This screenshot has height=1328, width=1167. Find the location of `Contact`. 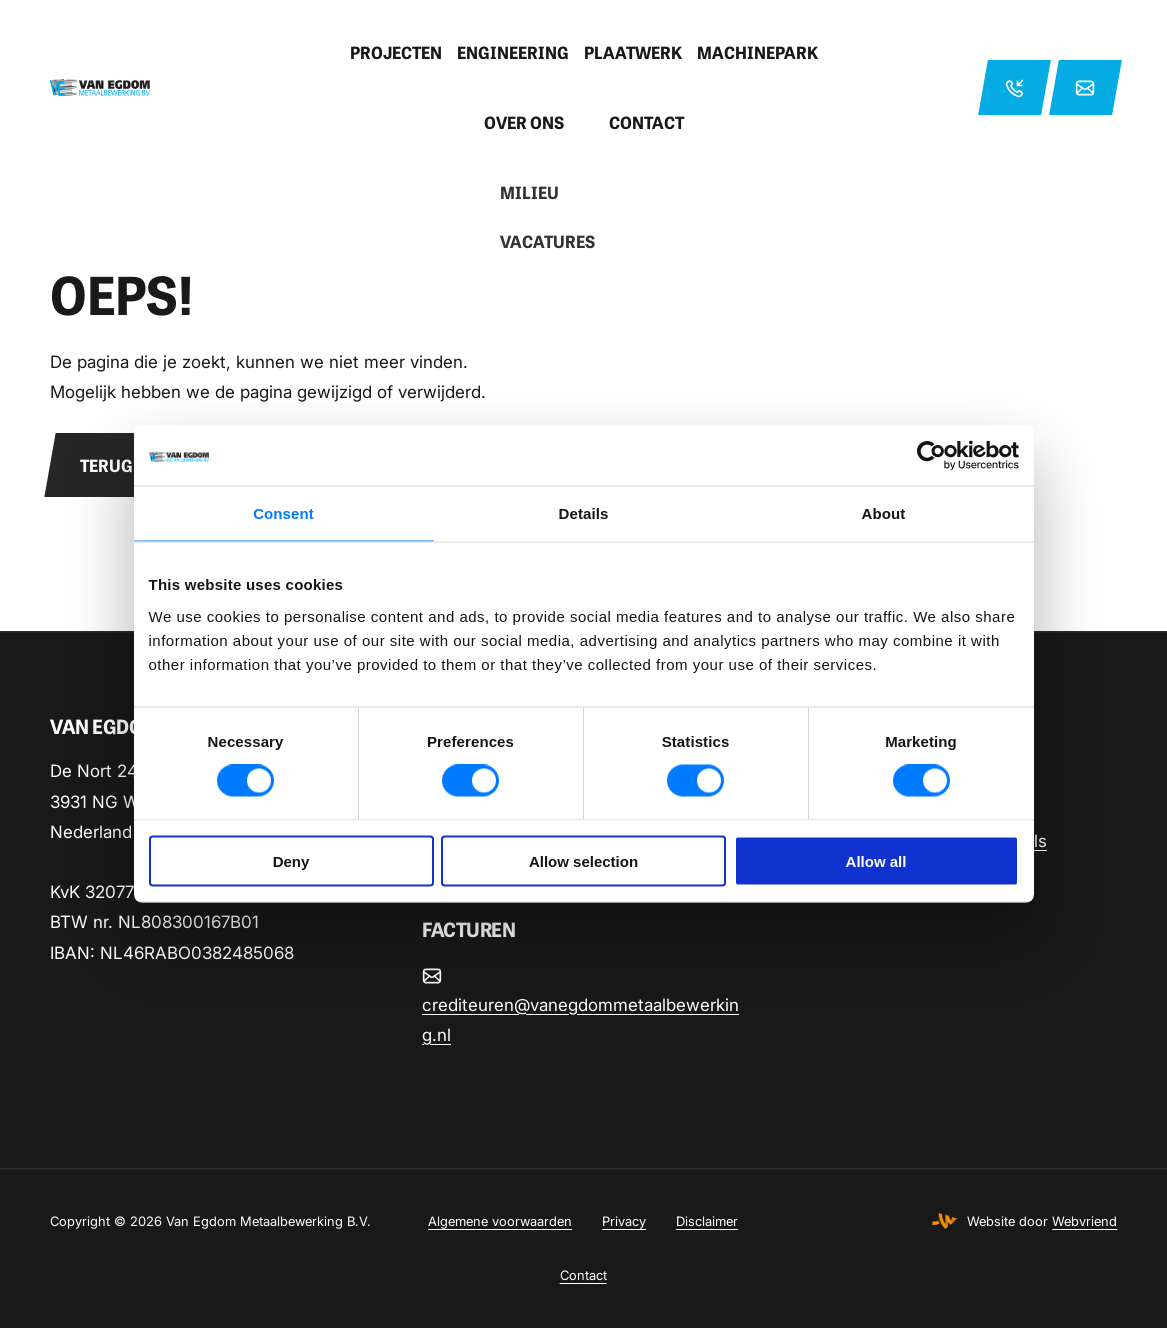

Contact is located at coordinates (646, 122).